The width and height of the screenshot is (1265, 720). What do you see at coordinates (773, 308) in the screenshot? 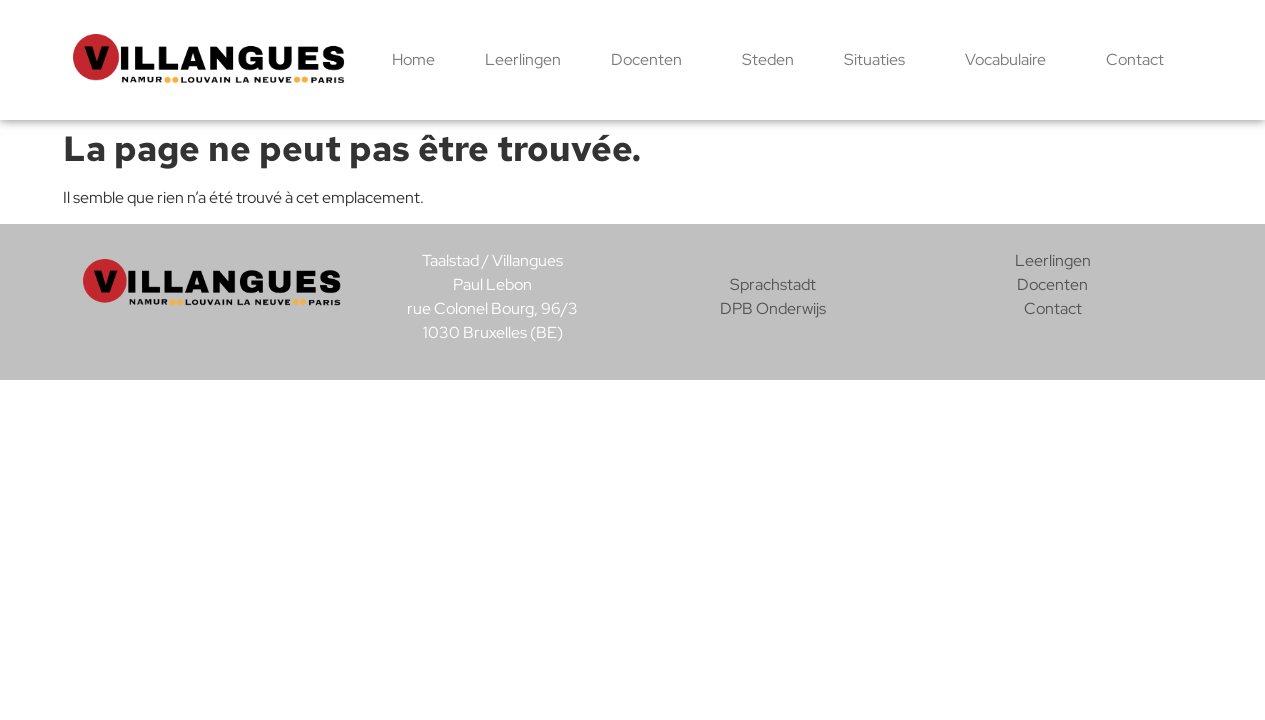
I see `DPB Onderwijs` at bounding box center [773, 308].